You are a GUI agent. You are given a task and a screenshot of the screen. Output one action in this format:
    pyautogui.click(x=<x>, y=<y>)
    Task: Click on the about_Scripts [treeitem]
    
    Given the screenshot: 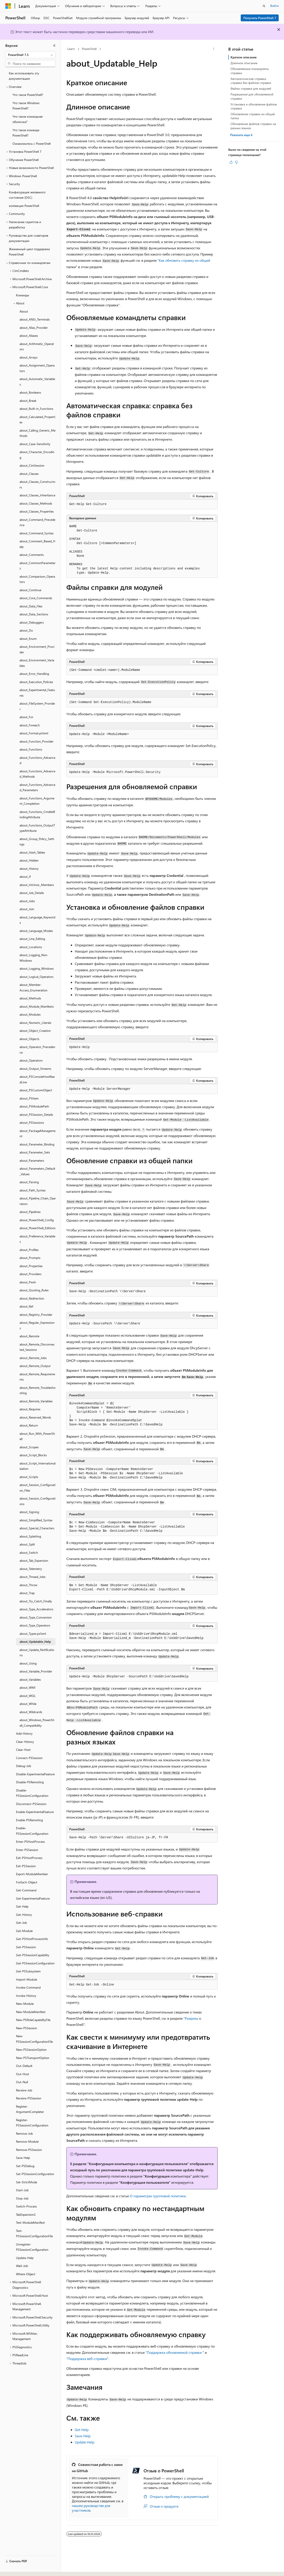 What is the action you would take?
    pyautogui.click(x=29, y=1477)
    